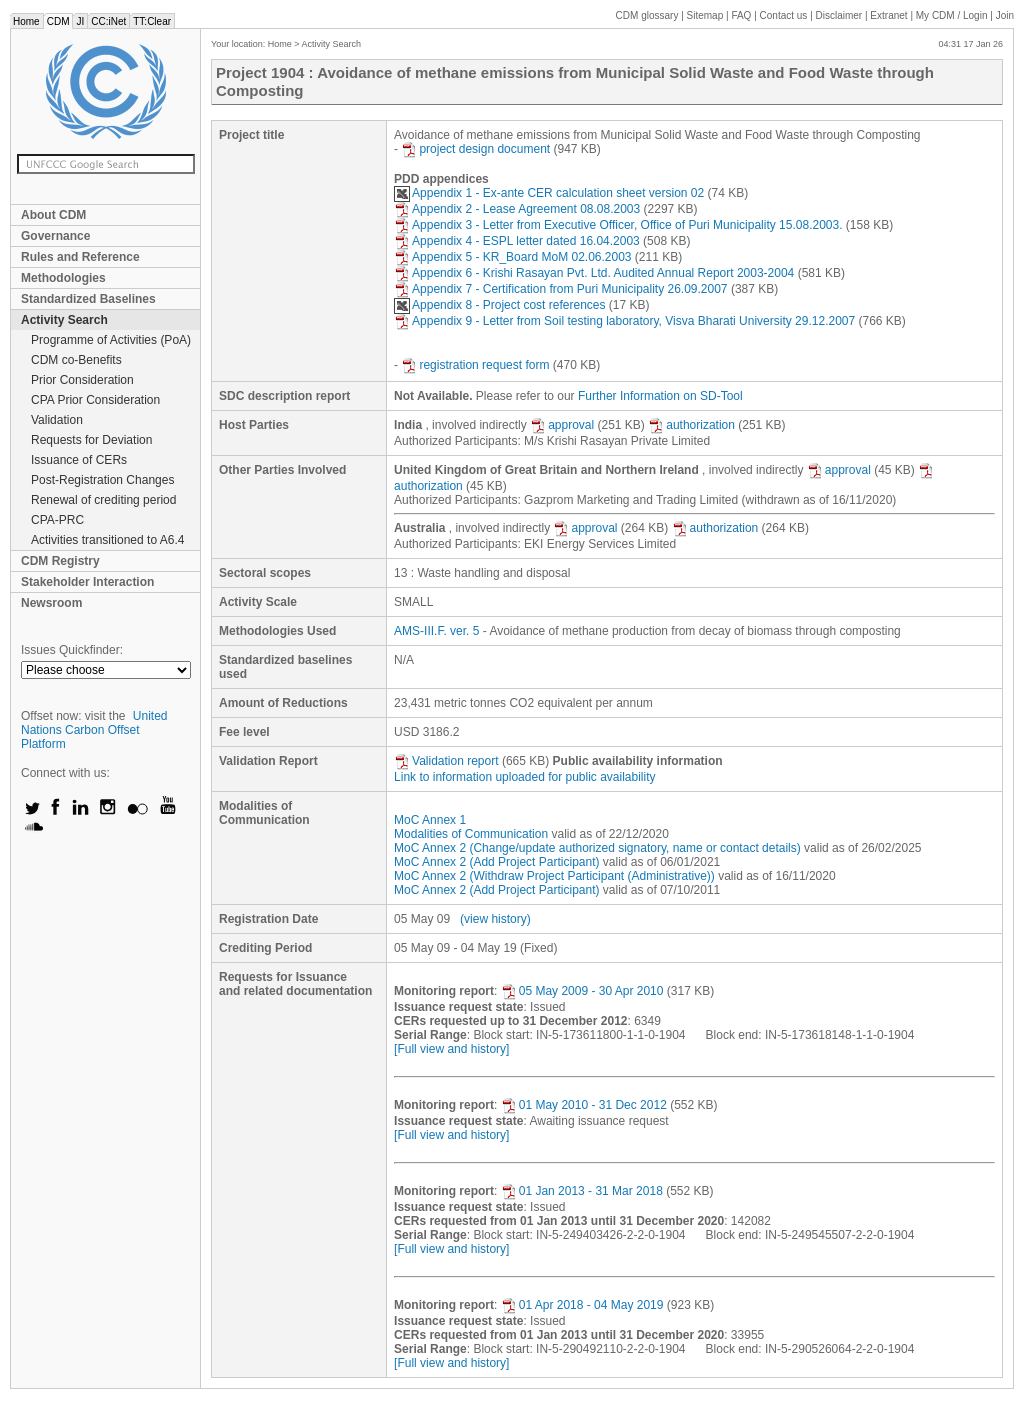 The image size is (1024, 1404). Describe the element at coordinates (618, 225) in the screenshot. I see `Appendix 3 - Letter from Executive Officer, Office of Puri Municipality 15.08.2003.` at that location.